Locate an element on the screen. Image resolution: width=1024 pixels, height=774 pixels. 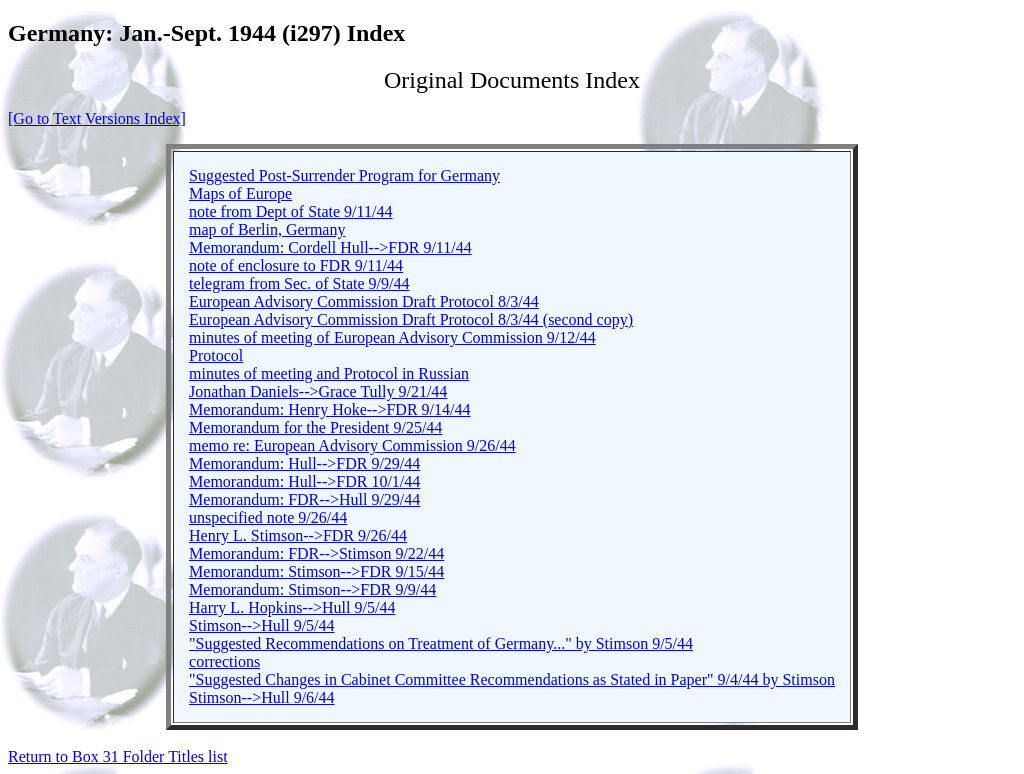
European Advisory Commission Draft Protocol 8/3/44 (second copy) is located at coordinates (411, 319).